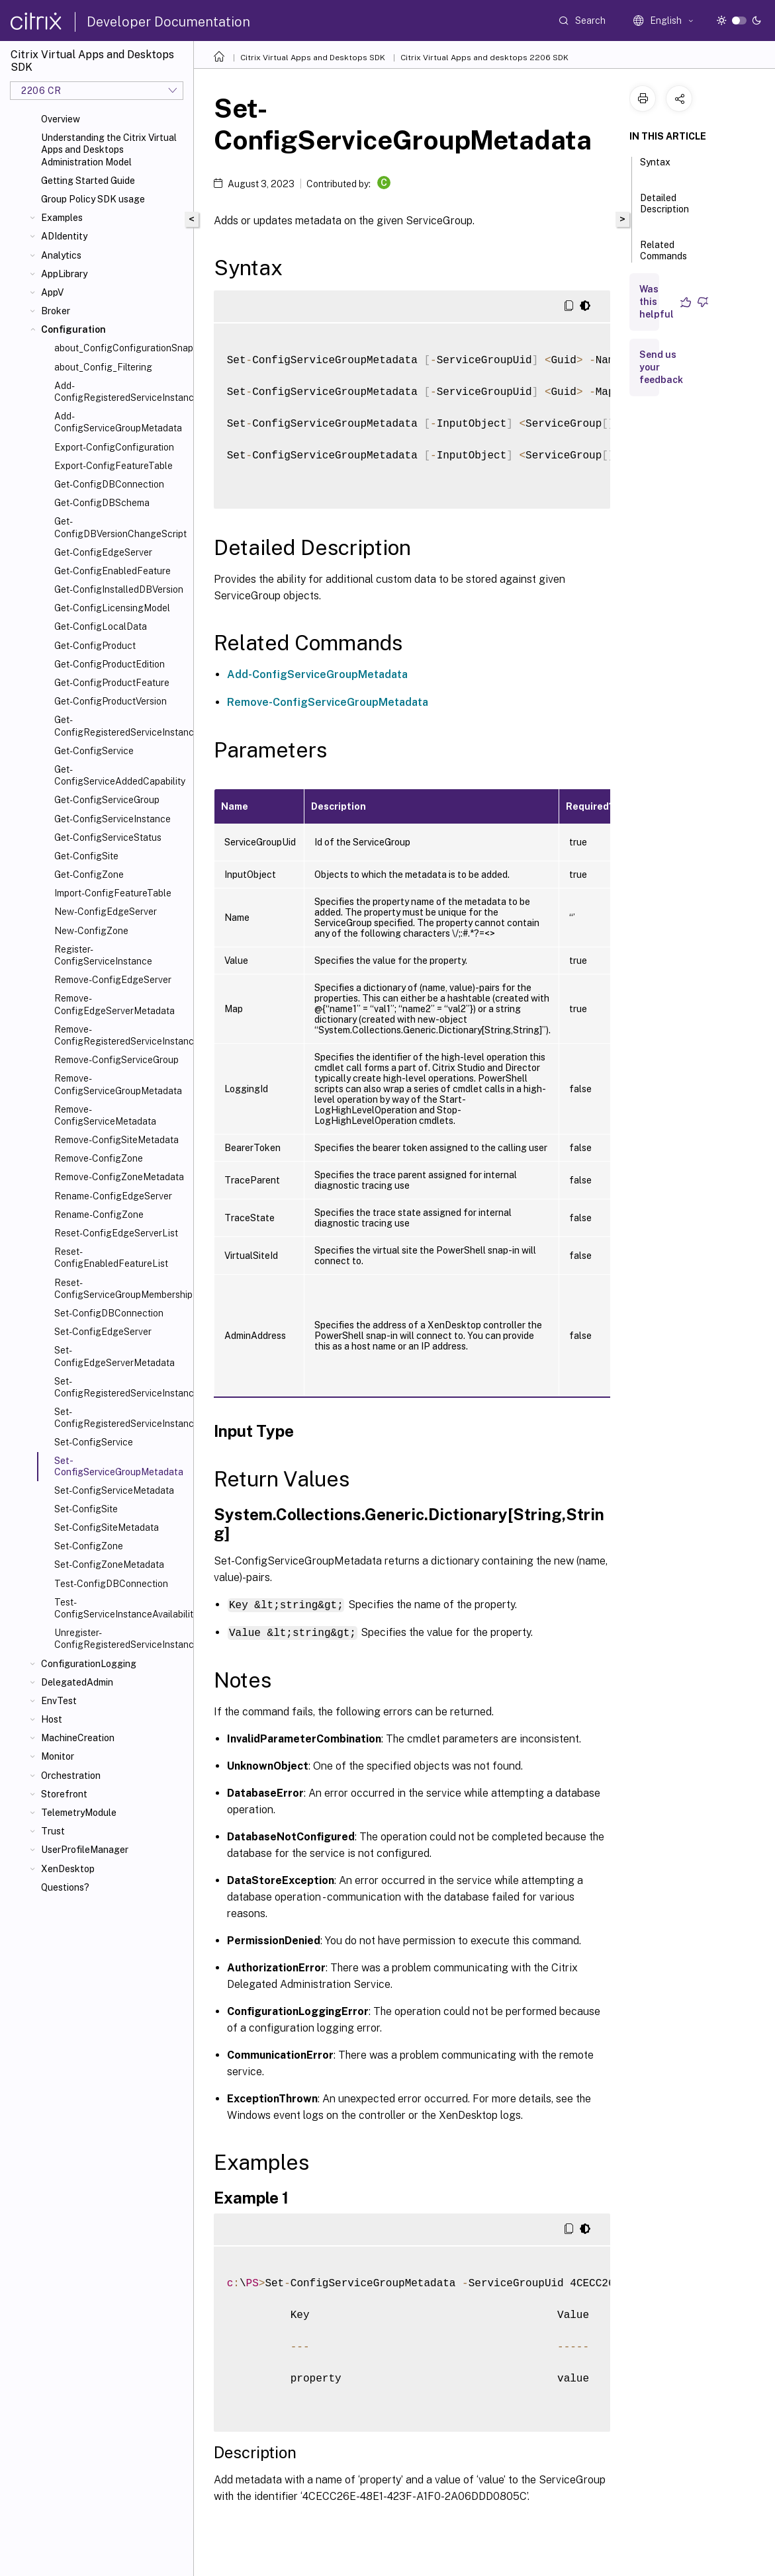 The width and height of the screenshot is (775, 2576). I want to click on Host, so click(51, 1719).